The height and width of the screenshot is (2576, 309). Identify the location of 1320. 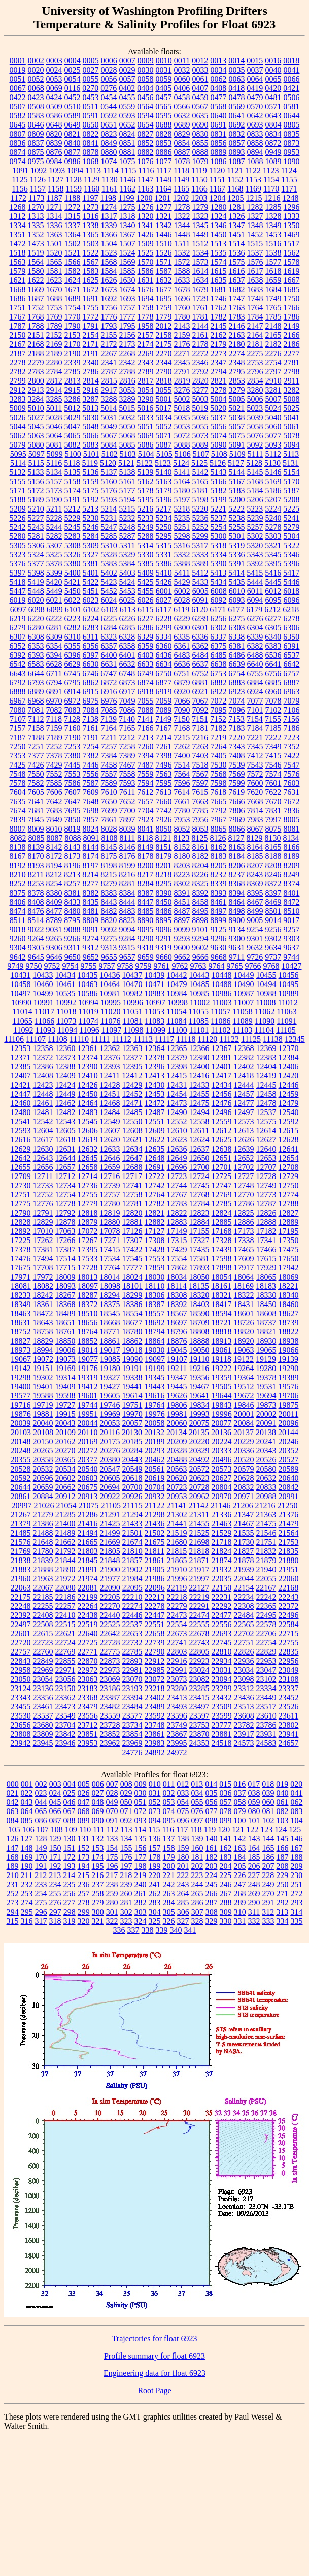
(146, 216).